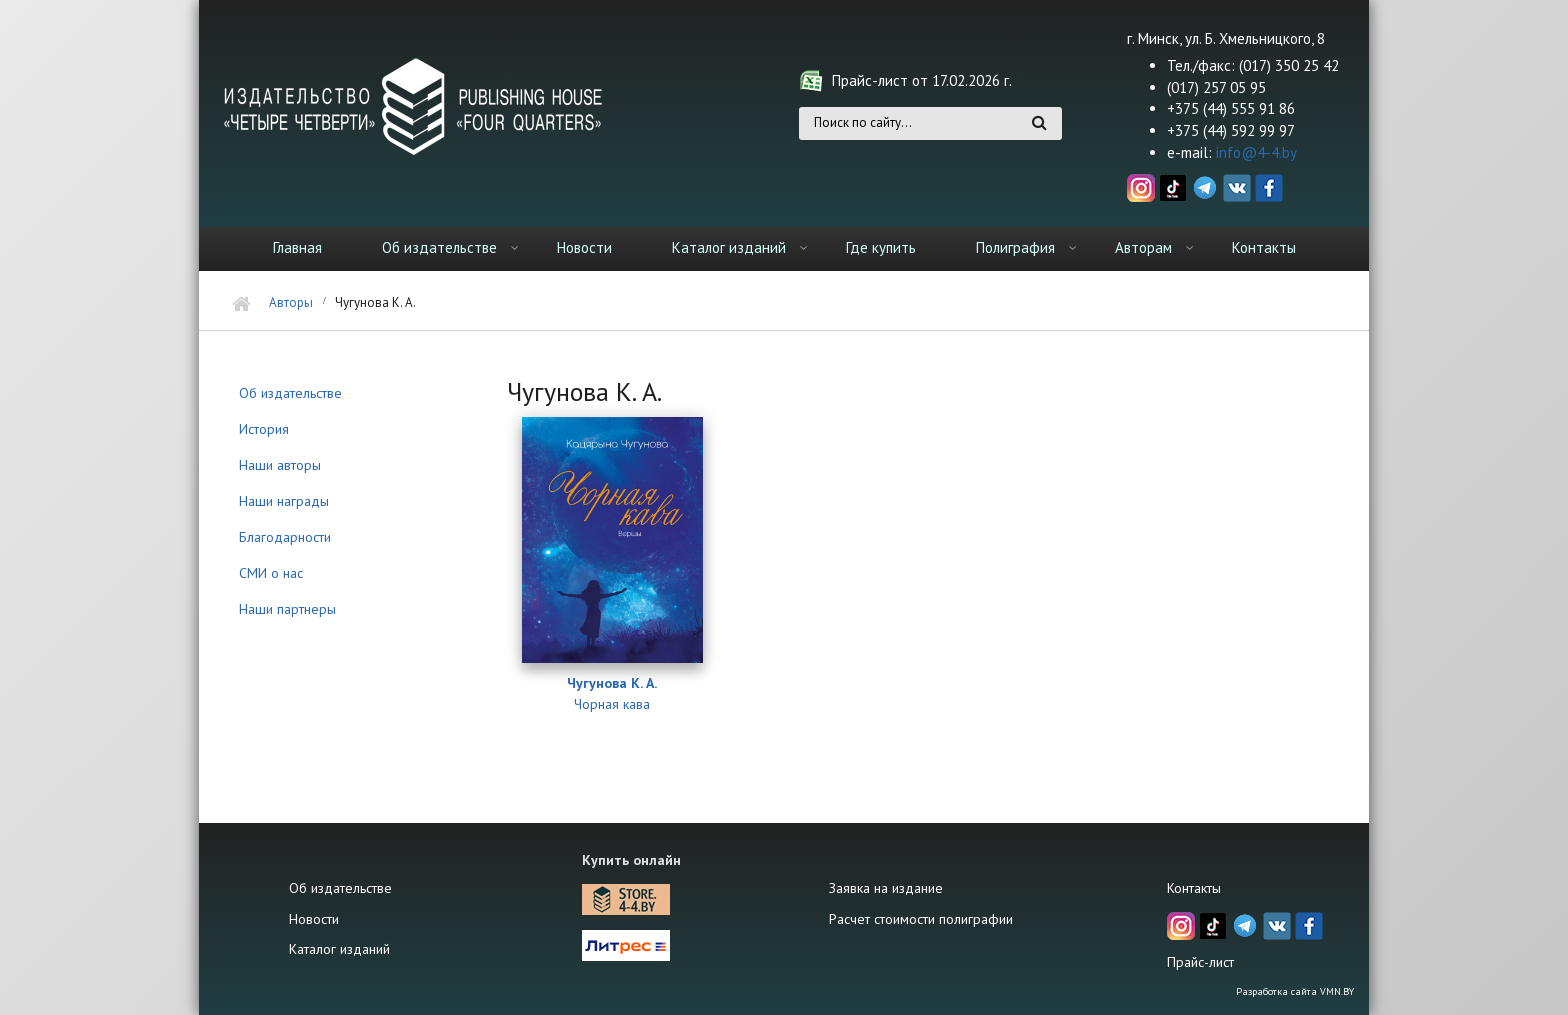  I want to click on Авторам, so click(1143, 247).